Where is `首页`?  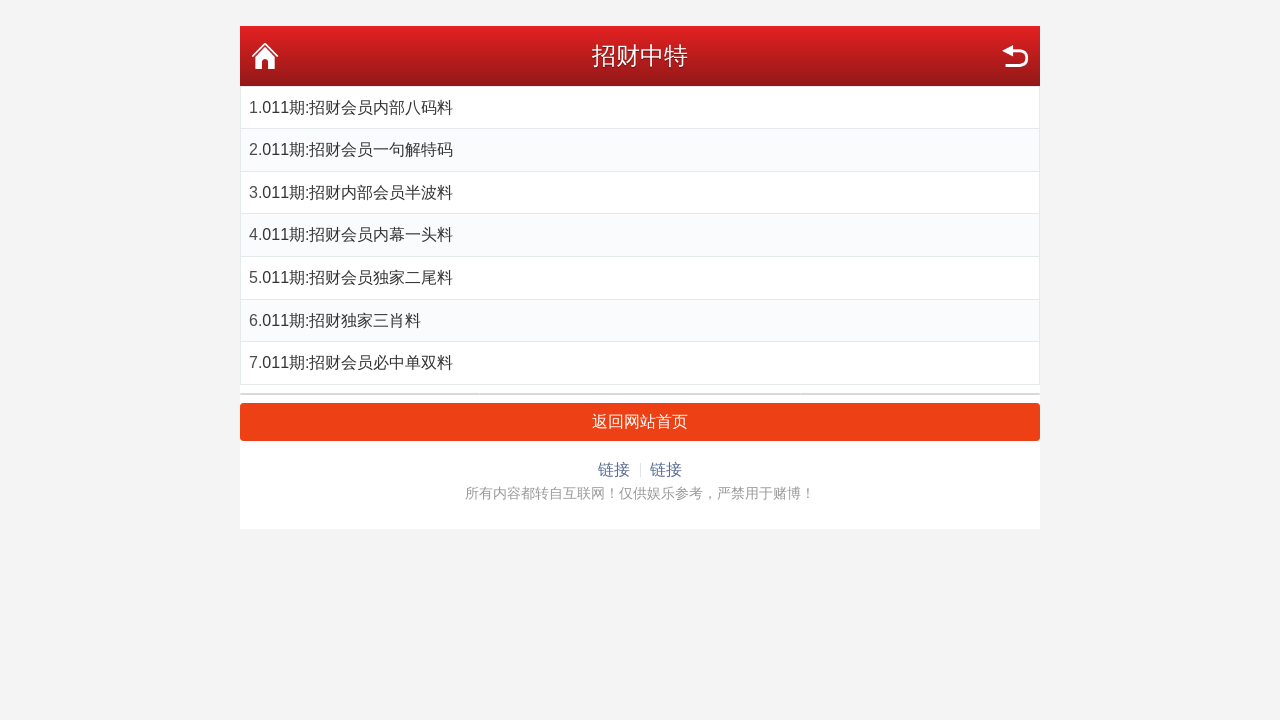 首页 is located at coordinates (265, 56).